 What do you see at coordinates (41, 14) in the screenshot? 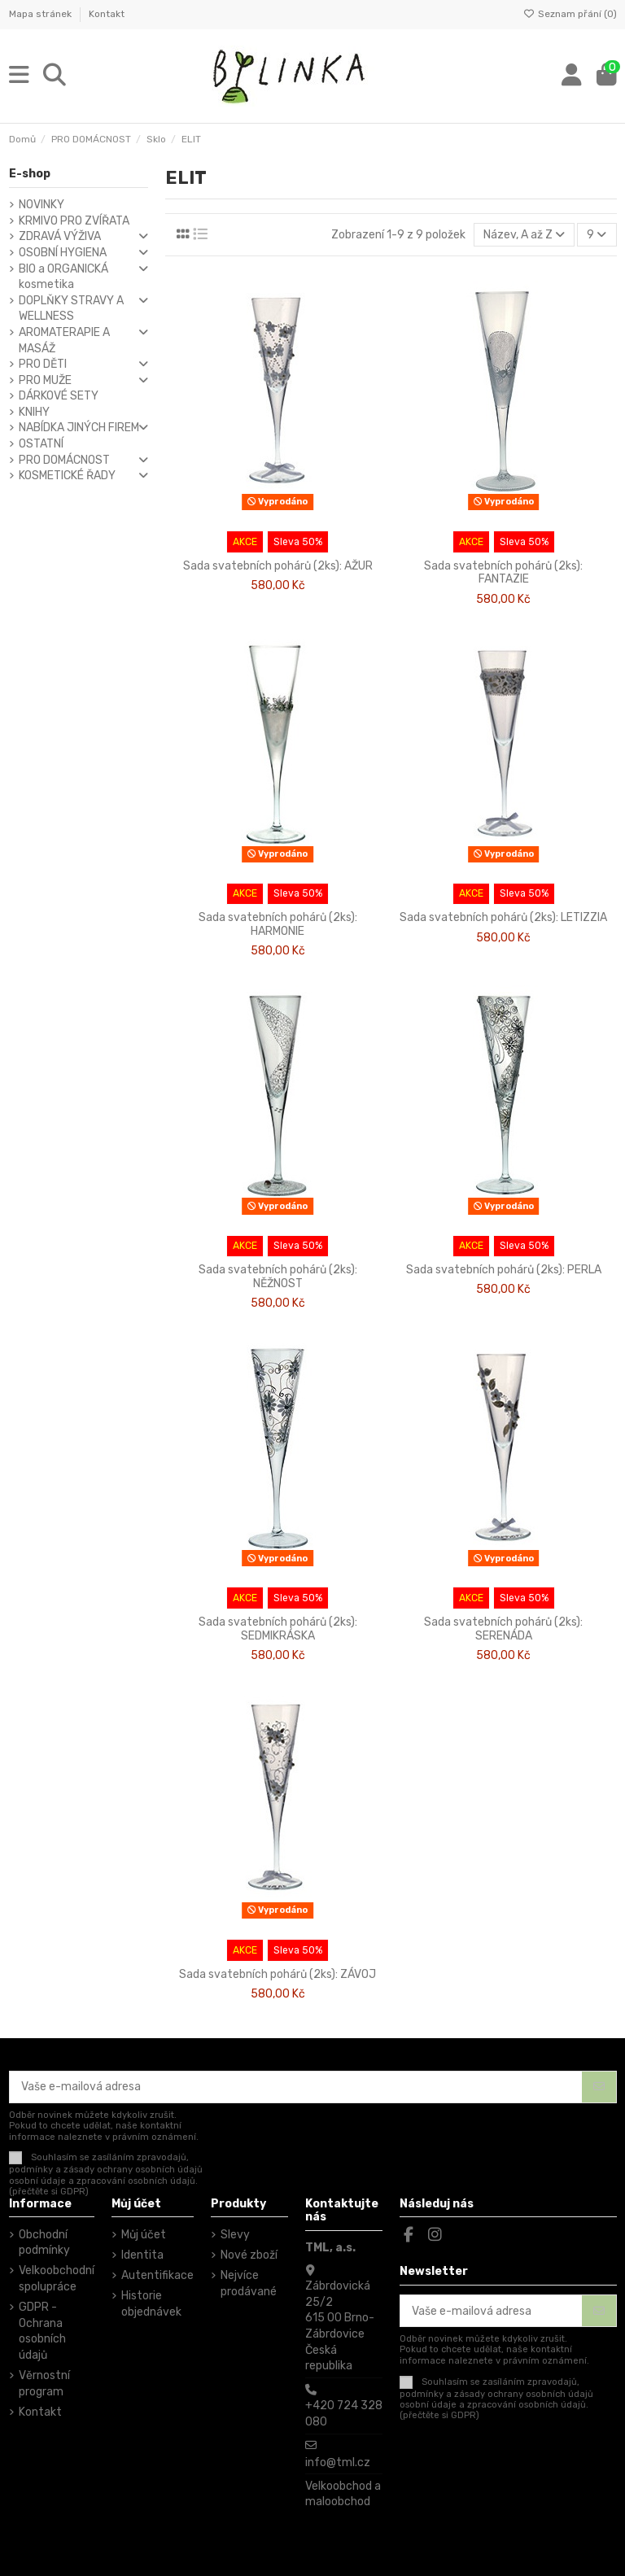
I see `Mapa stránek` at bounding box center [41, 14].